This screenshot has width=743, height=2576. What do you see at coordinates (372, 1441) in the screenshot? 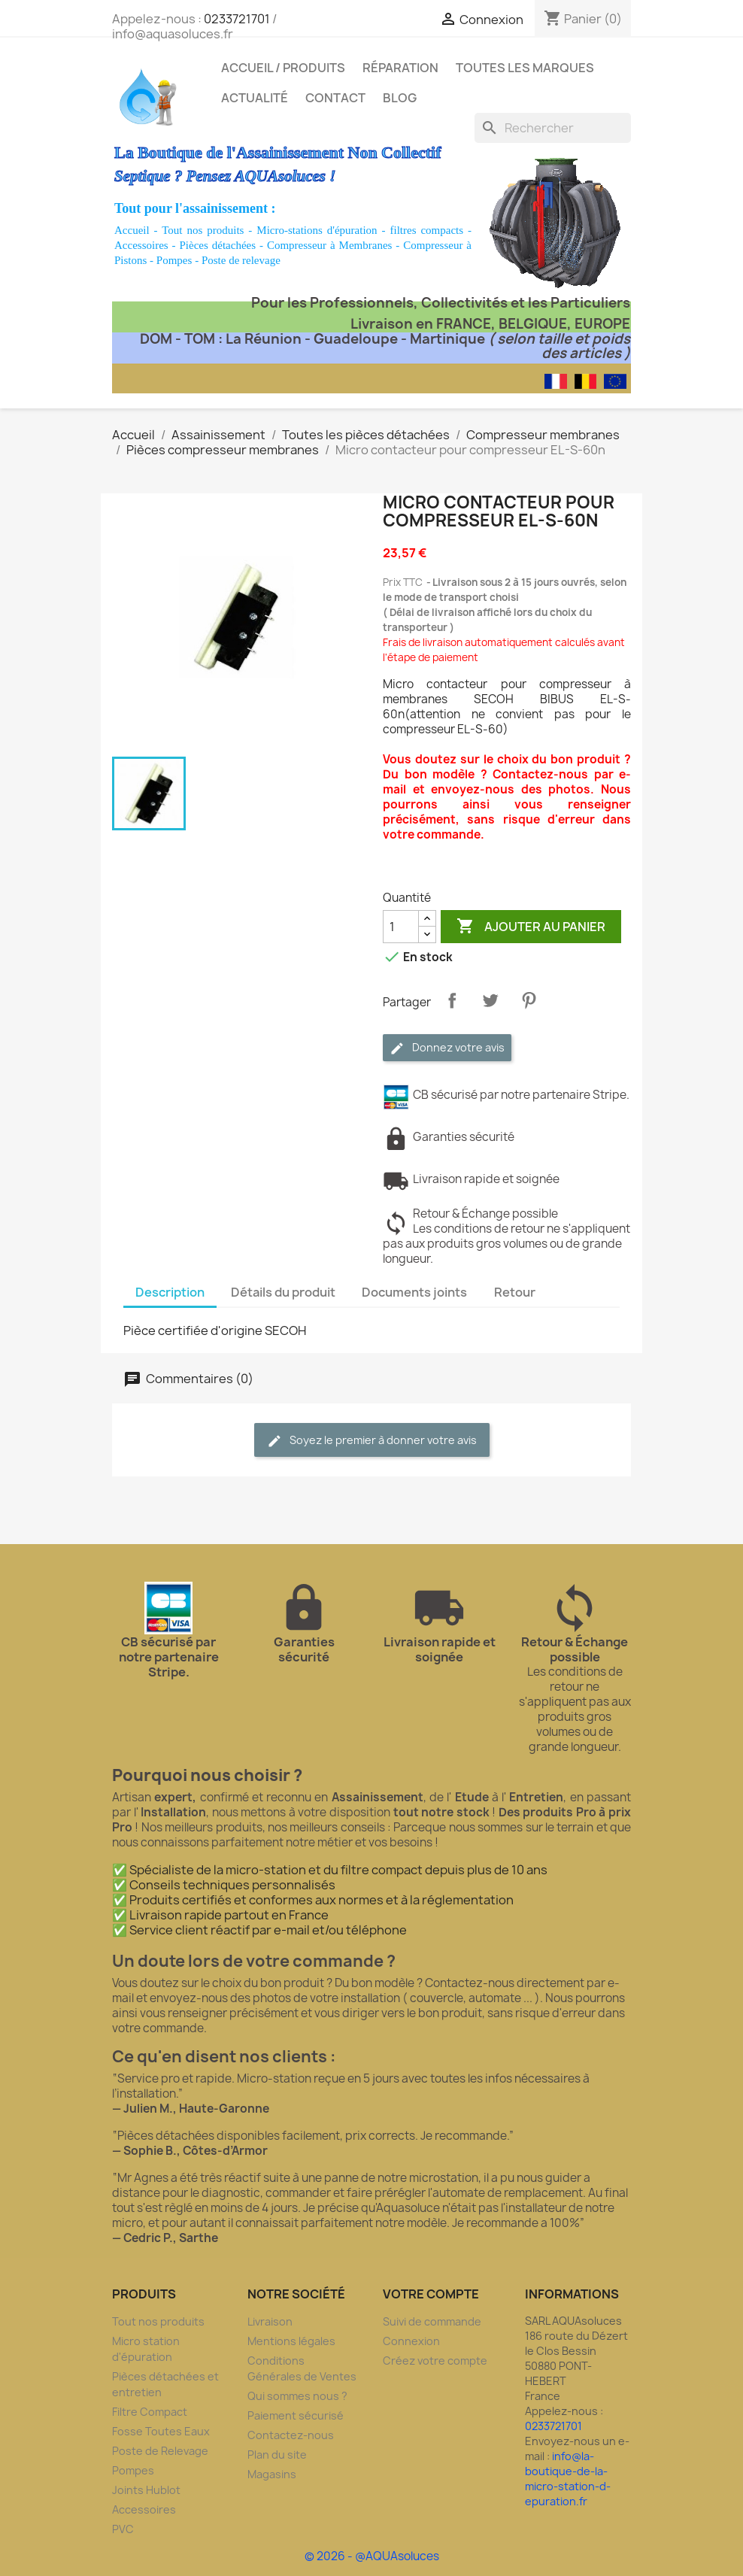
I see `Soyez le premier à donner votre avis` at bounding box center [372, 1441].